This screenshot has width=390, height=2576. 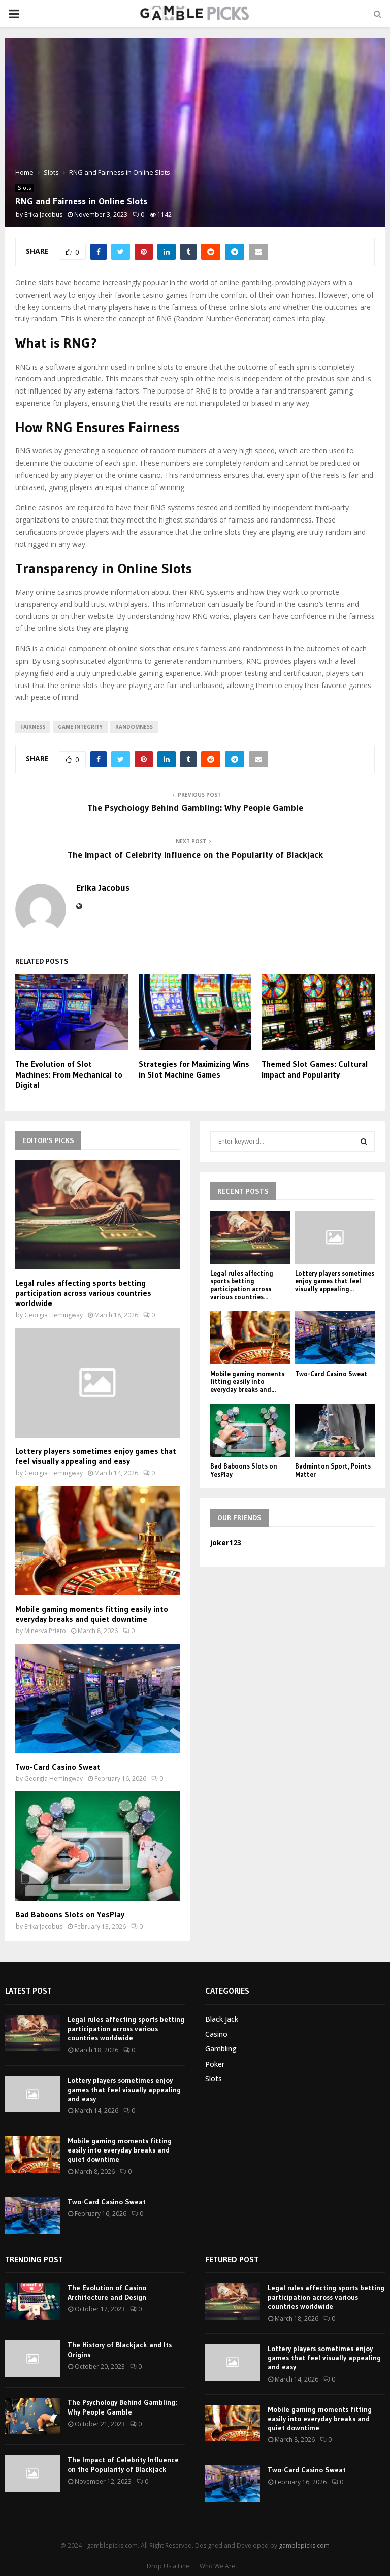 I want to click on Two-Card Casino Sweat, so click(x=58, y=1767).